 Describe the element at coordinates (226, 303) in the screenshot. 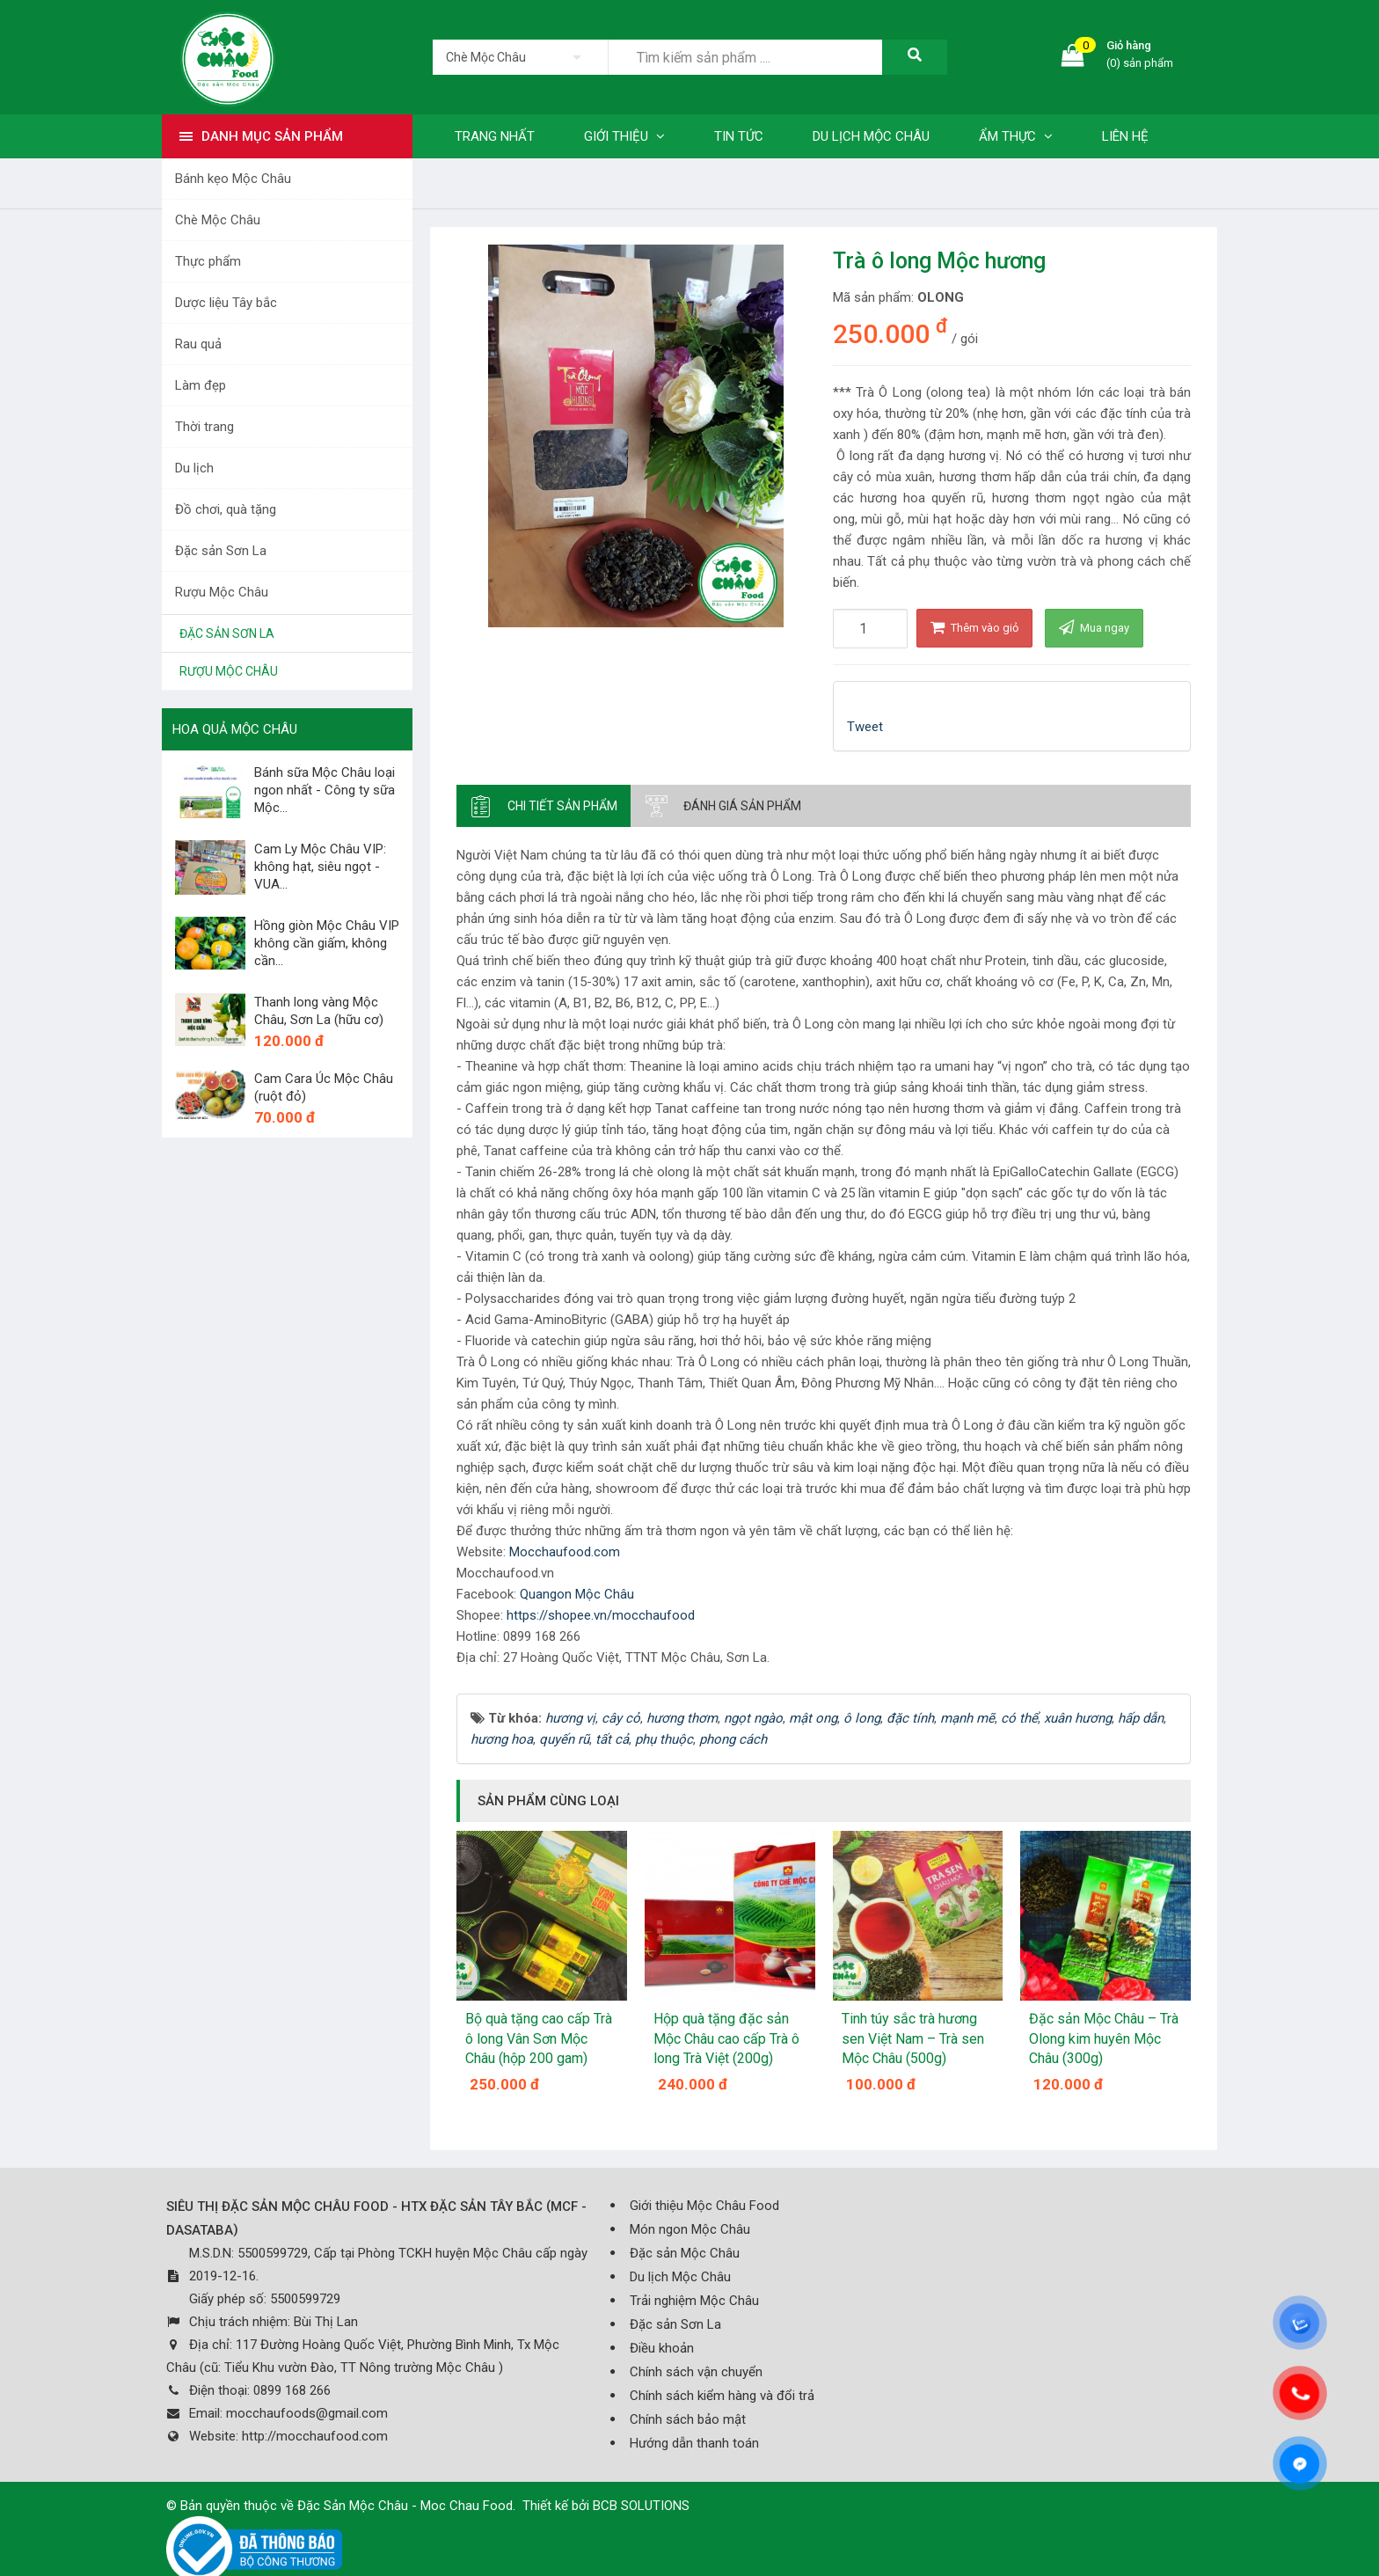

I see `Dược liệu Tây bắc` at that location.